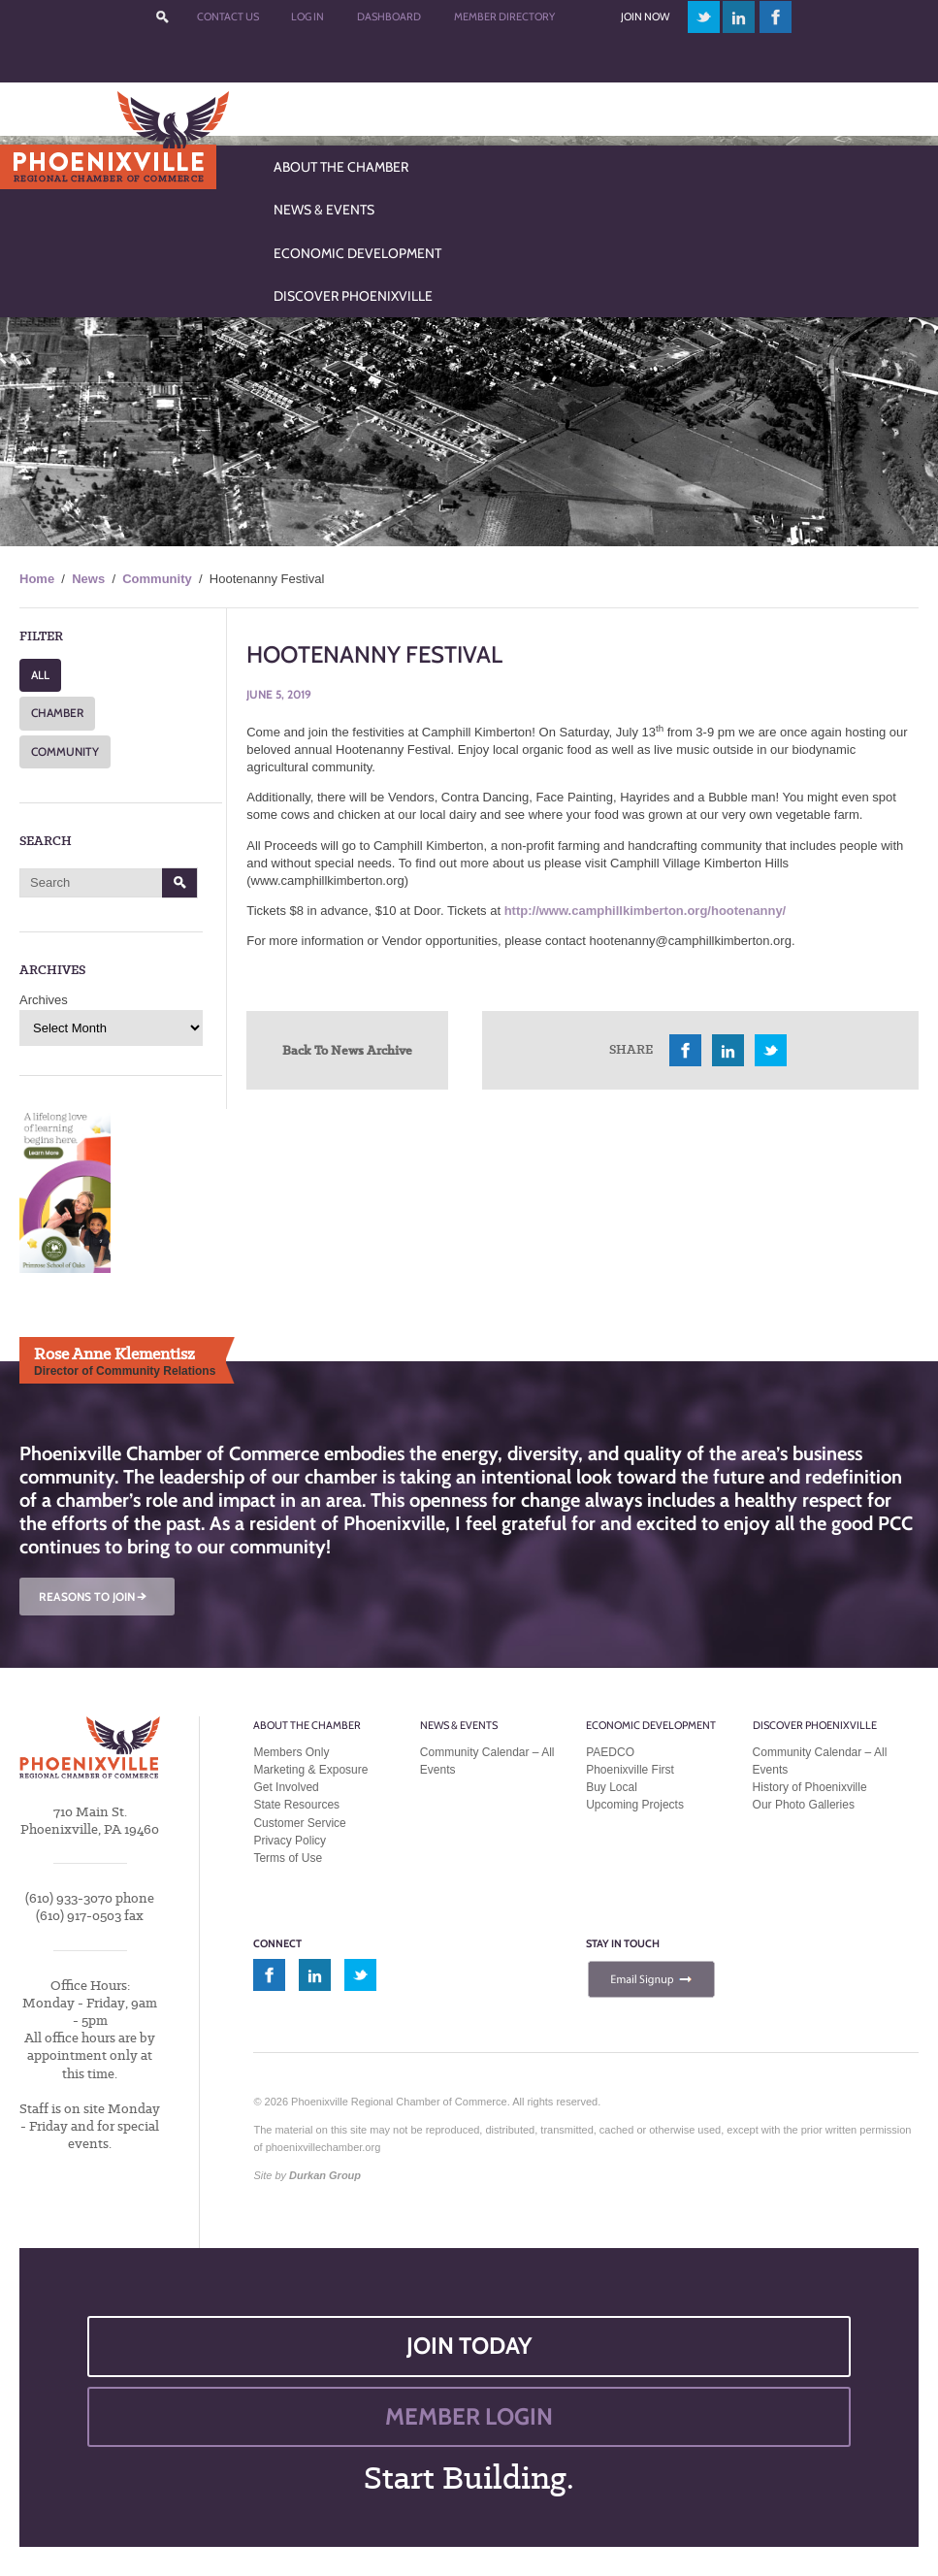  What do you see at coordinates (504, 16) in the screenshot?
I see `Member Directory` at bounding box center [504, 16].